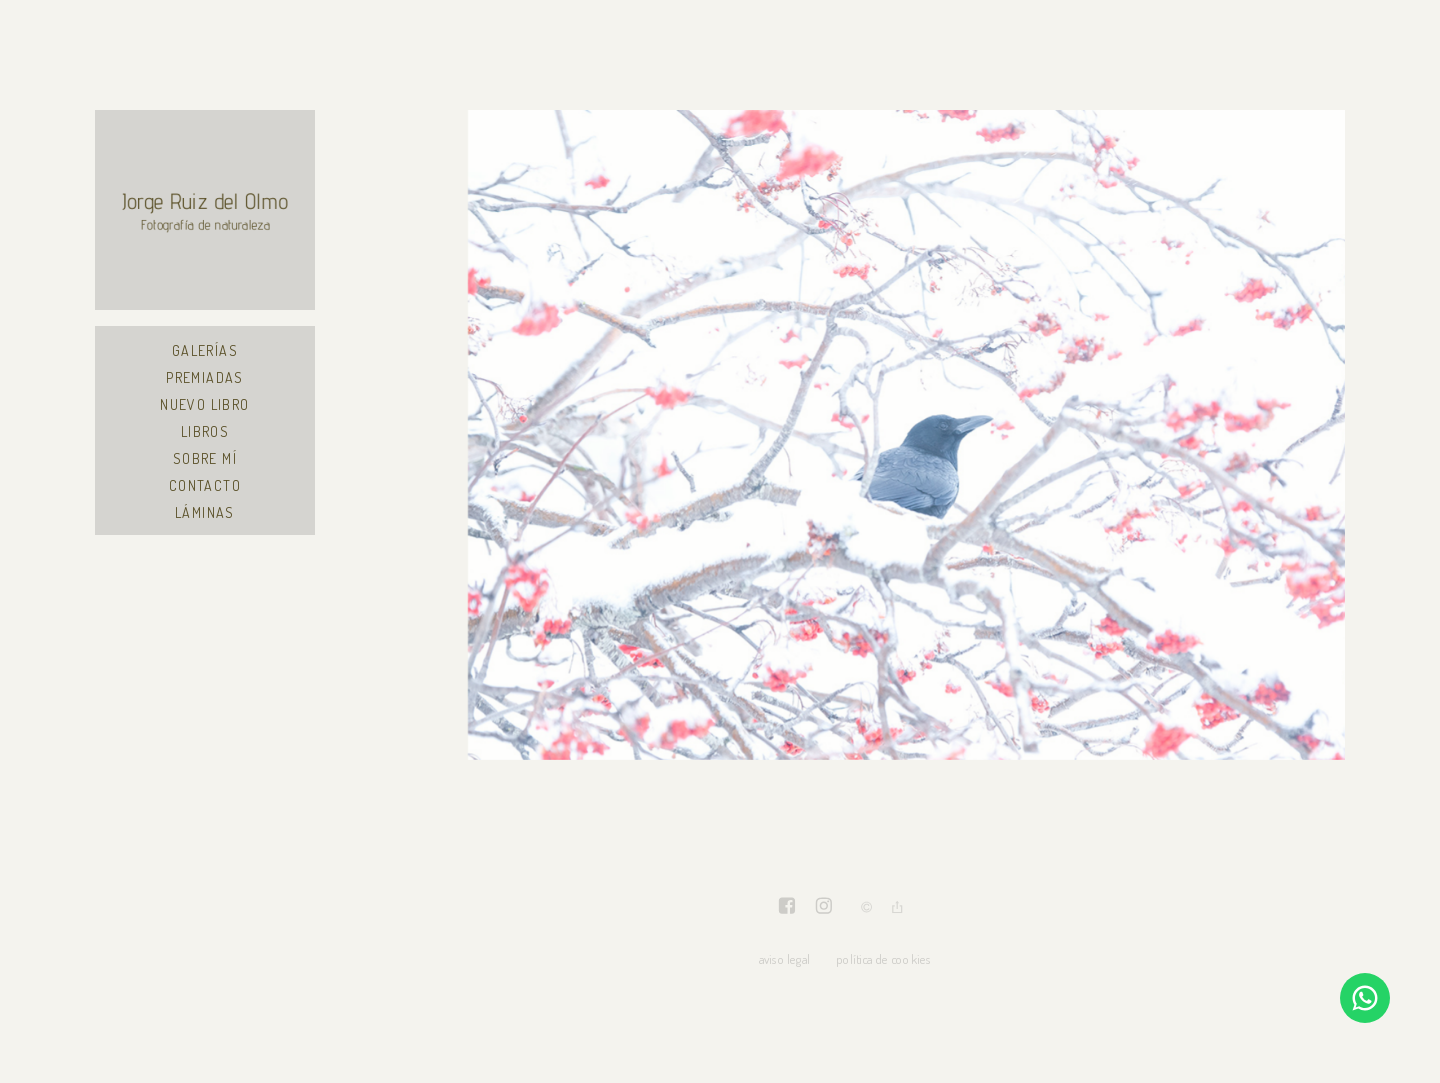 This screenshot has width=1440, height=1083. Describe the element at coordinates (205, 350) in the screenshot. I see `Galerías` at that location.